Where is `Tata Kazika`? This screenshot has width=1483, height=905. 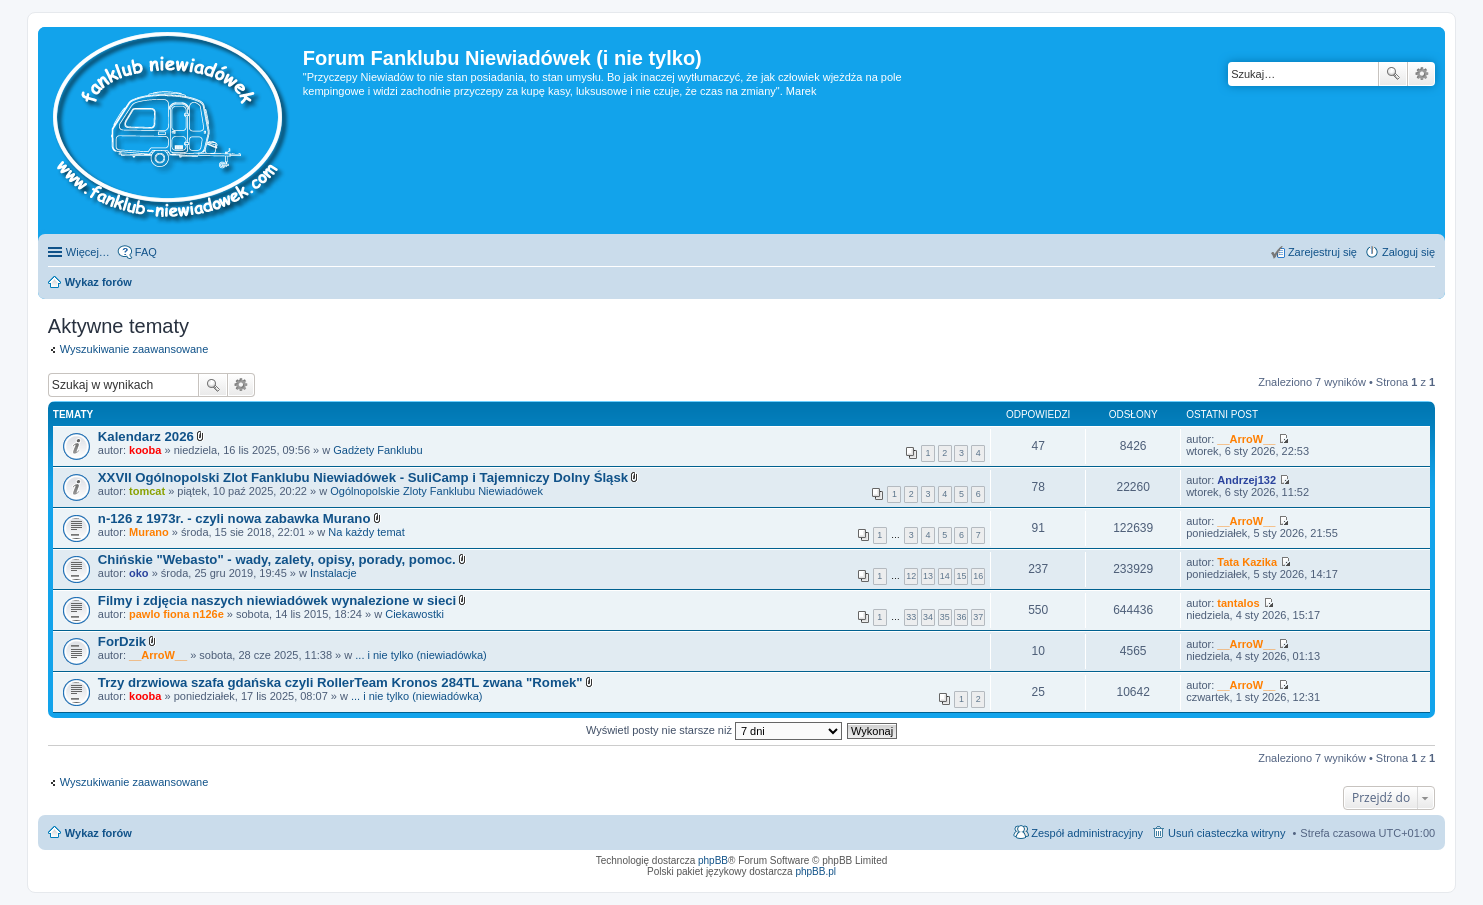
Tata Kazika is located at coordinates (1247, 562).